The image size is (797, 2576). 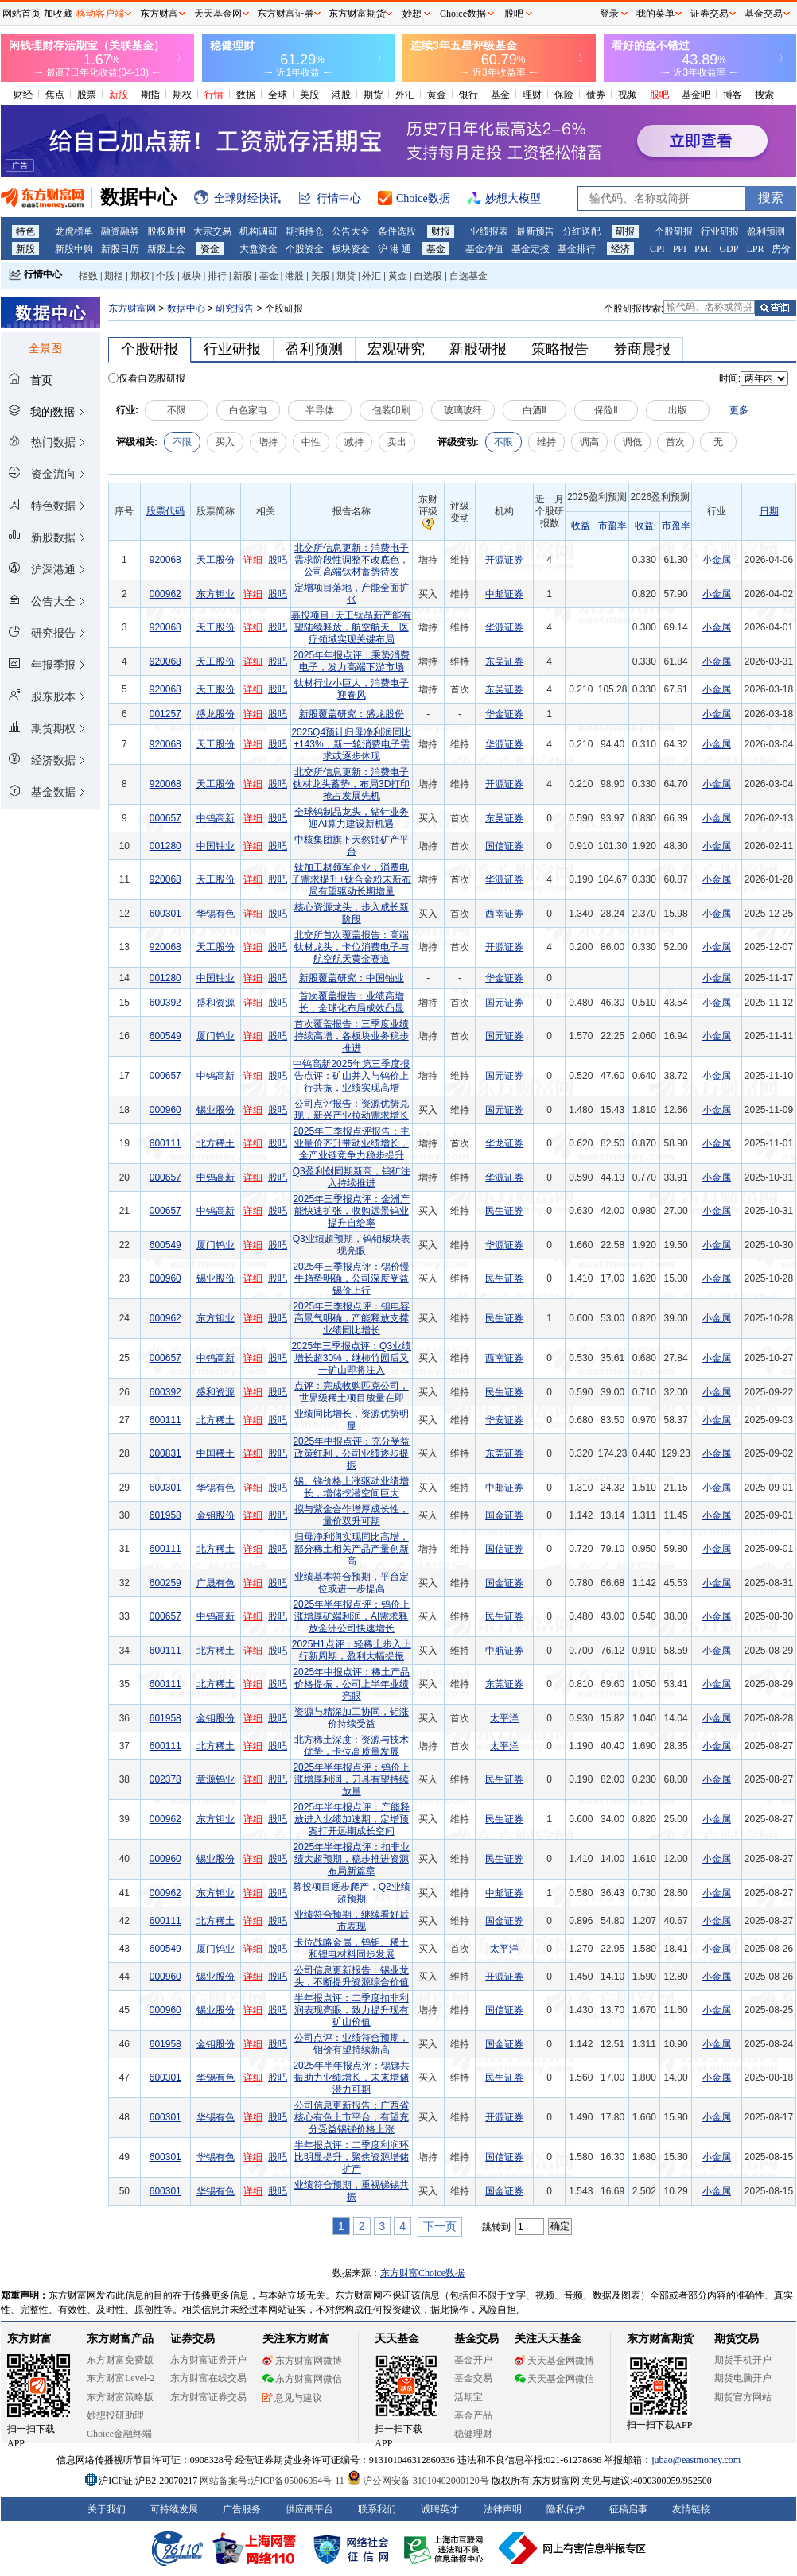 I want to click on 排行, so click(x=217, y=275).